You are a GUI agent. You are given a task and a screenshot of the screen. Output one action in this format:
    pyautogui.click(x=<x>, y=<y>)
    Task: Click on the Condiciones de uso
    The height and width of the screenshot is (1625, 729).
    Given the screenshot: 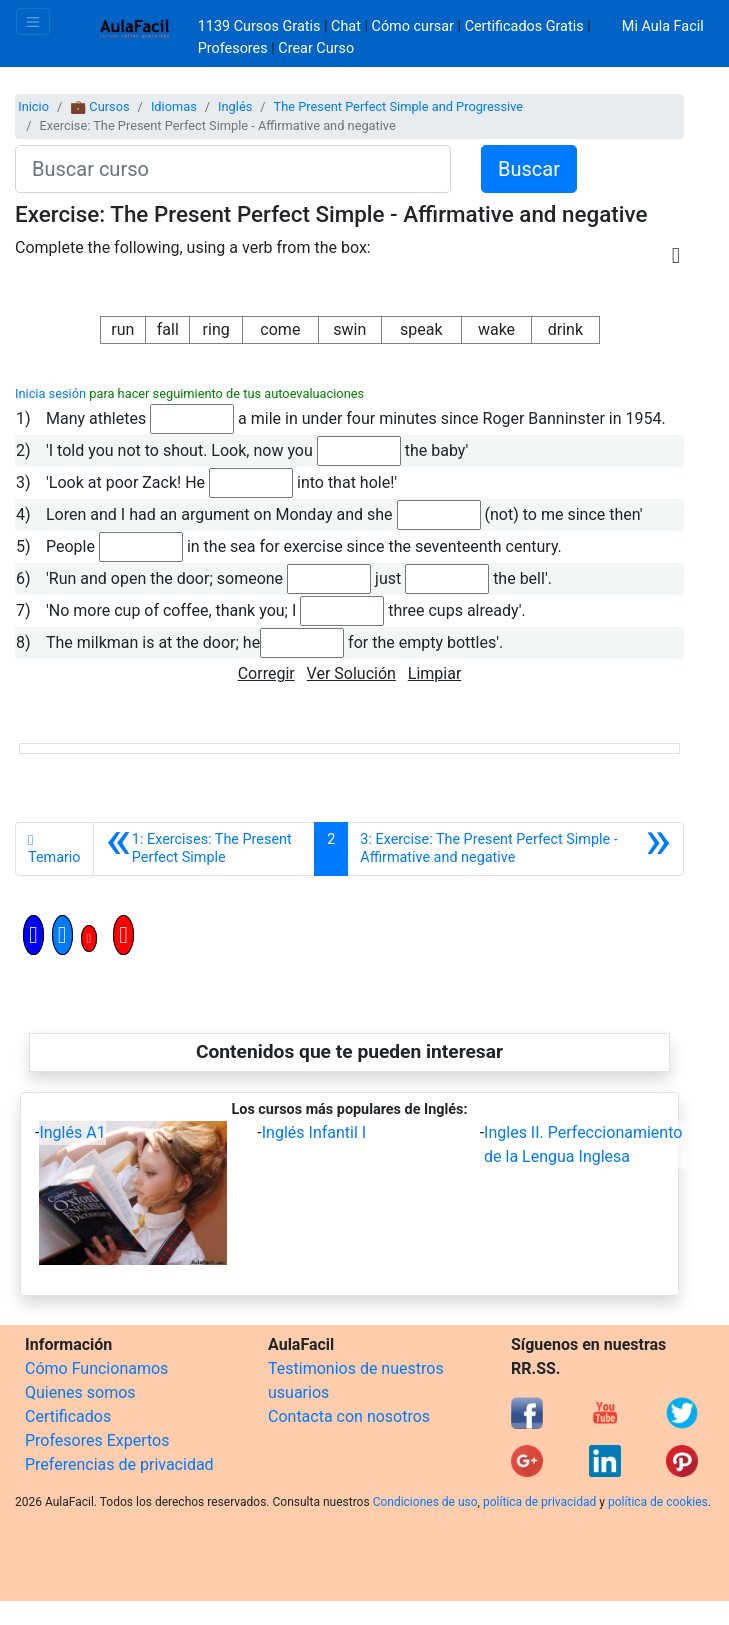 What is the action you would take?
    pyautogui.click(x=425, y=1502)
    